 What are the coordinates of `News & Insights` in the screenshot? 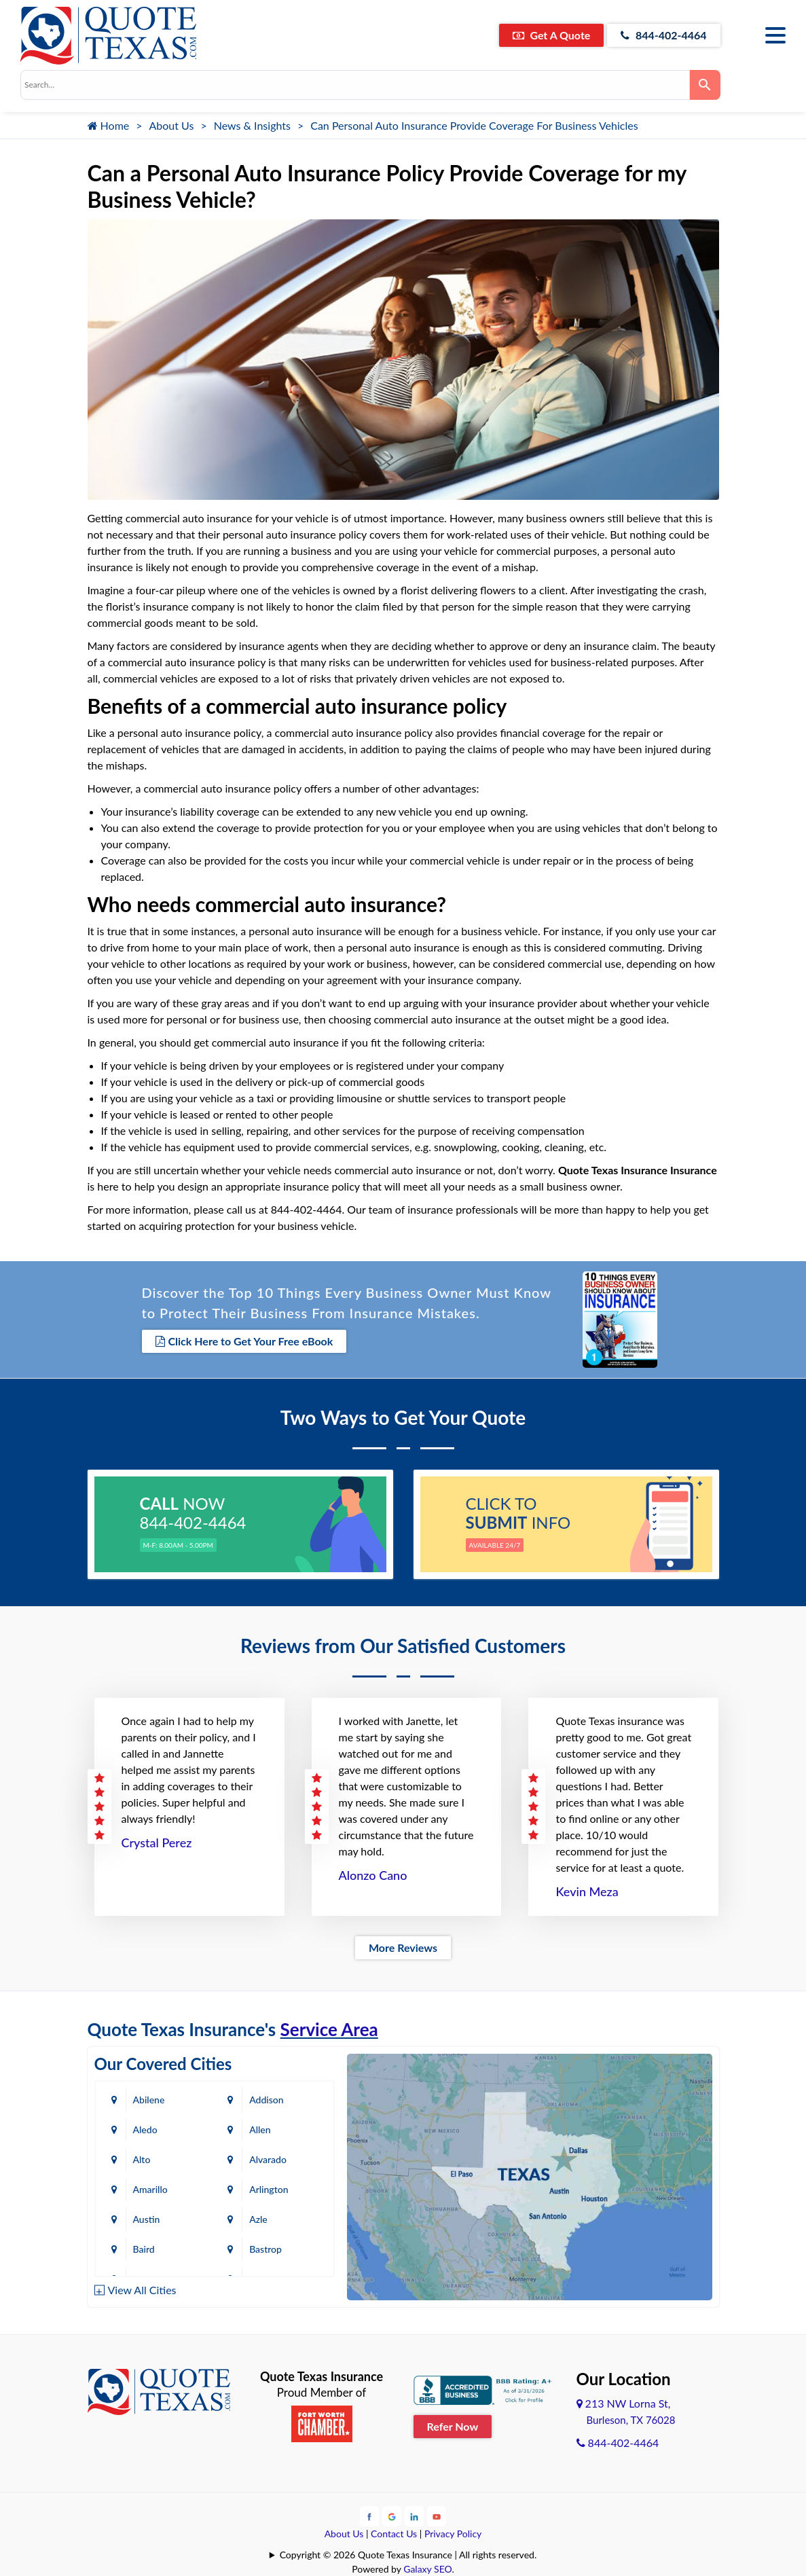 It's located at (252, 125).